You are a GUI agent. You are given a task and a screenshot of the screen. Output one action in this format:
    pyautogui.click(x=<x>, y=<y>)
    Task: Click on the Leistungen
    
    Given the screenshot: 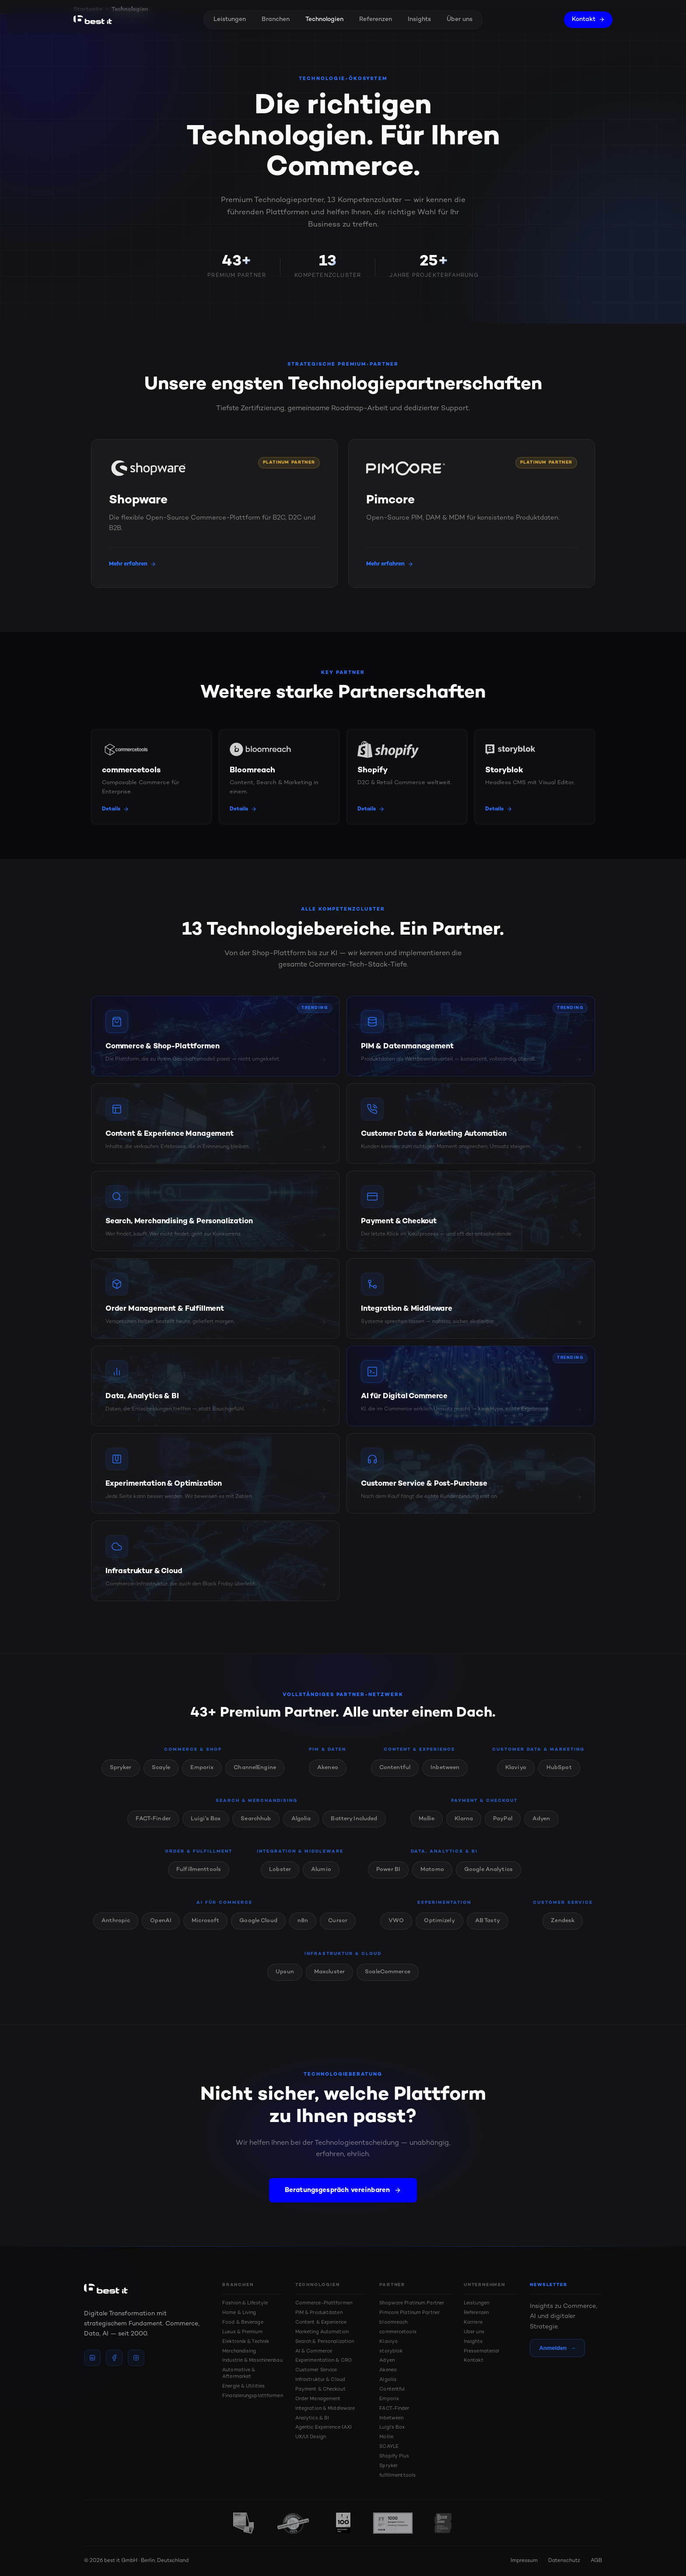 What is the action you would take?
    pyautogui.click(x=230, y=19)
    